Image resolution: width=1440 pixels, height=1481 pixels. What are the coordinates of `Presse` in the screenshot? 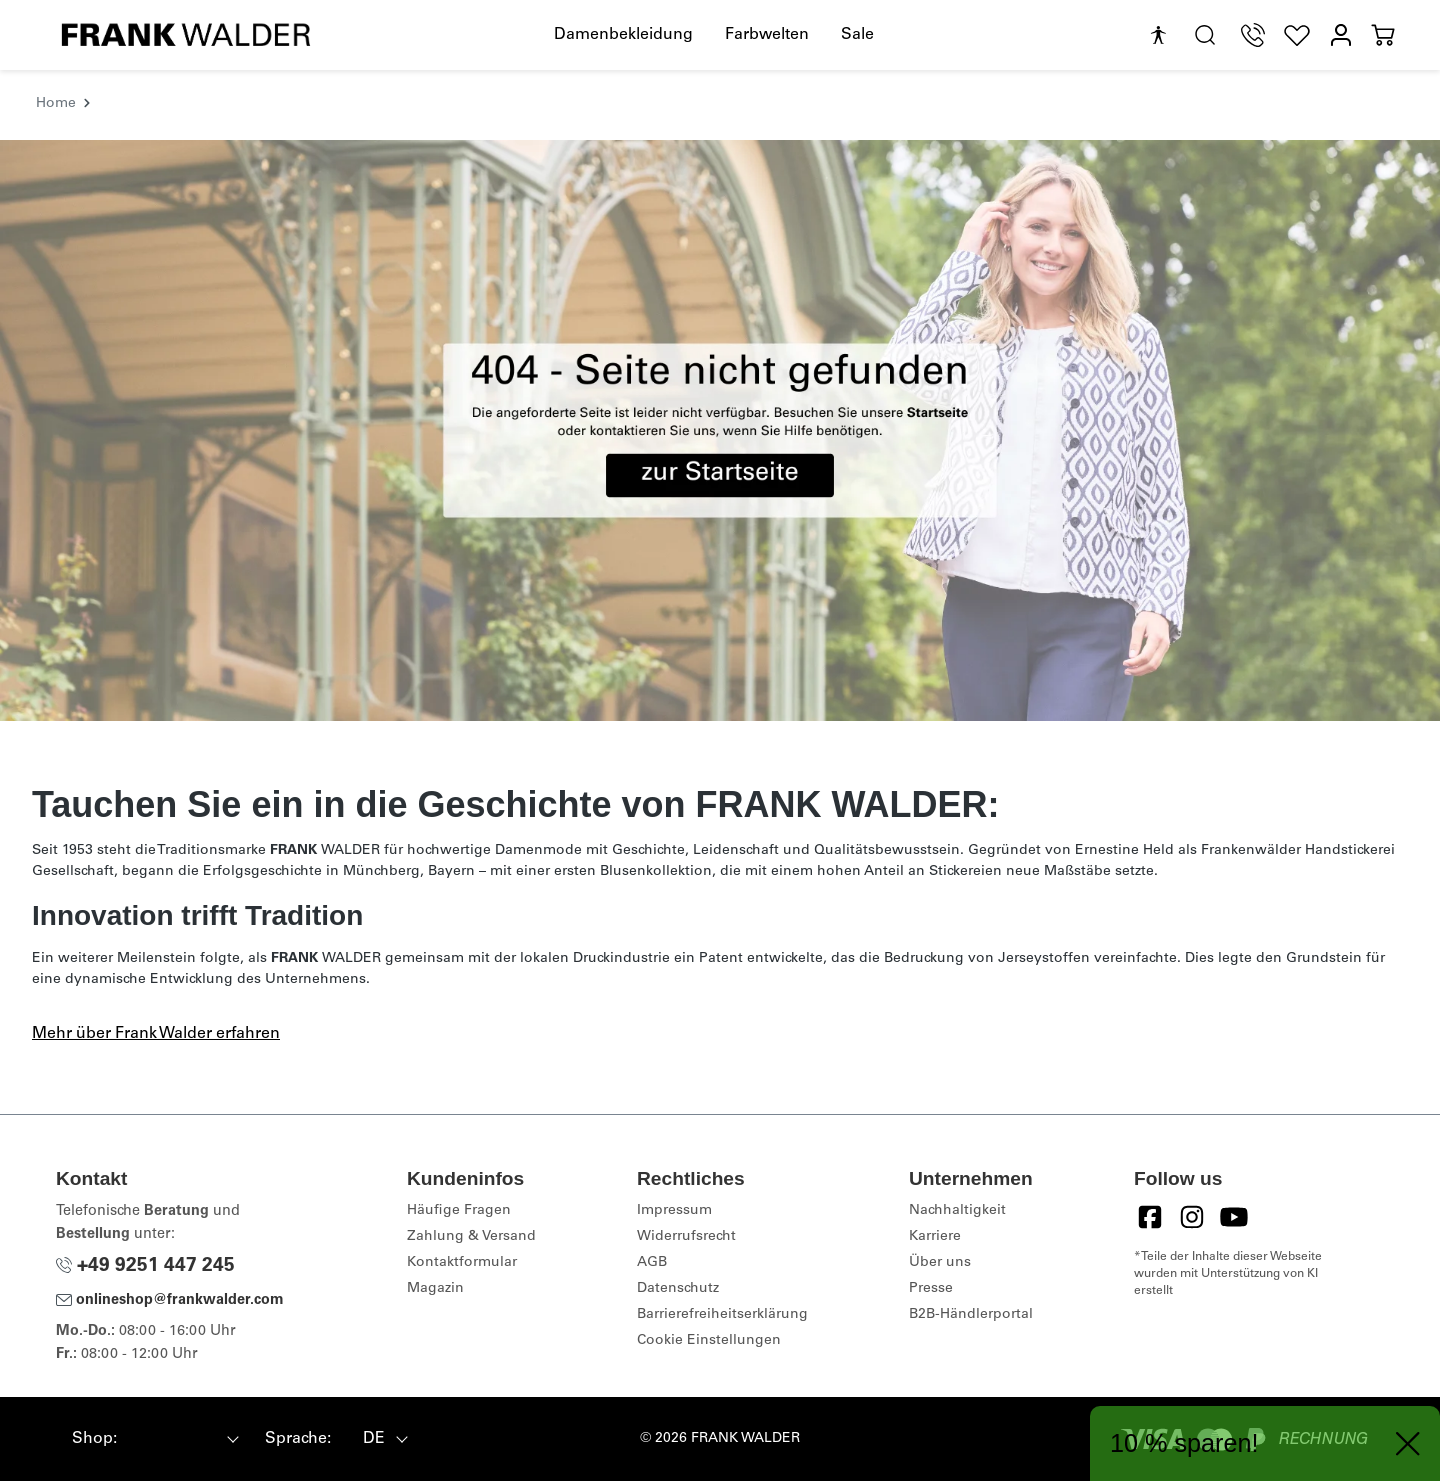 It's located at (931, 1289).